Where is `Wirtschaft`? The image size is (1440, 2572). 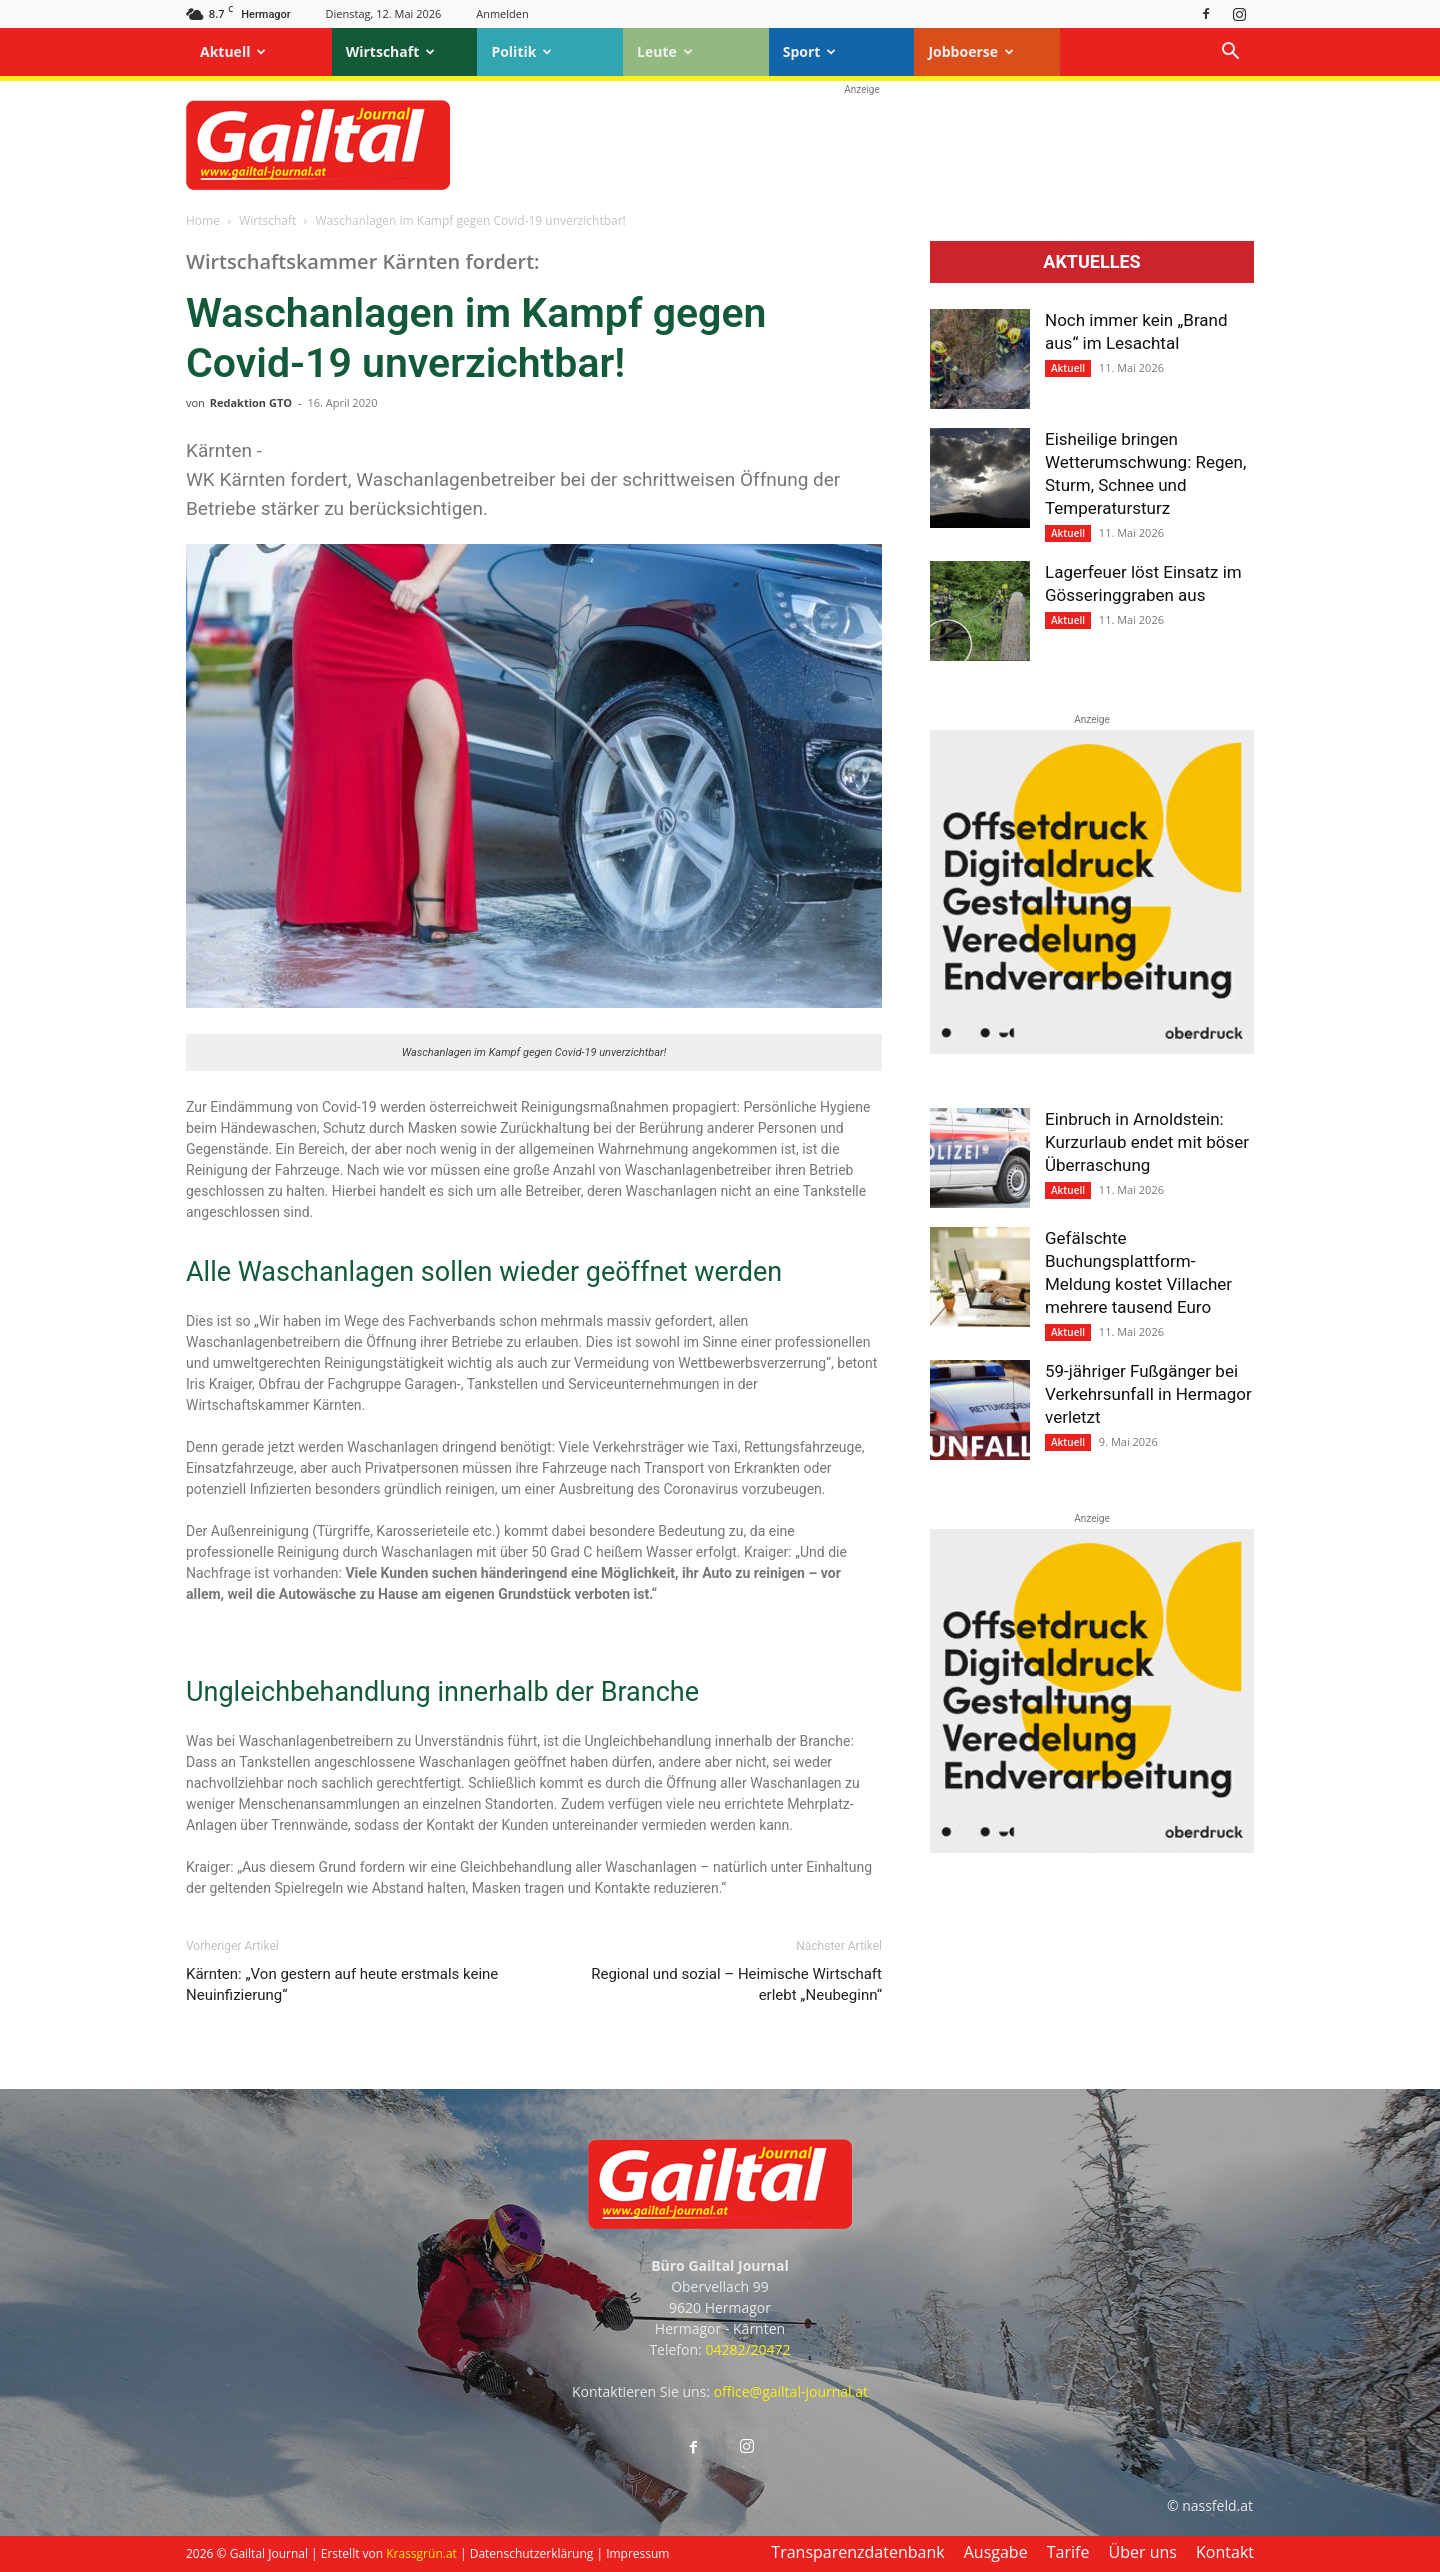 Wirtschaft is located at coordinates (391, 51).